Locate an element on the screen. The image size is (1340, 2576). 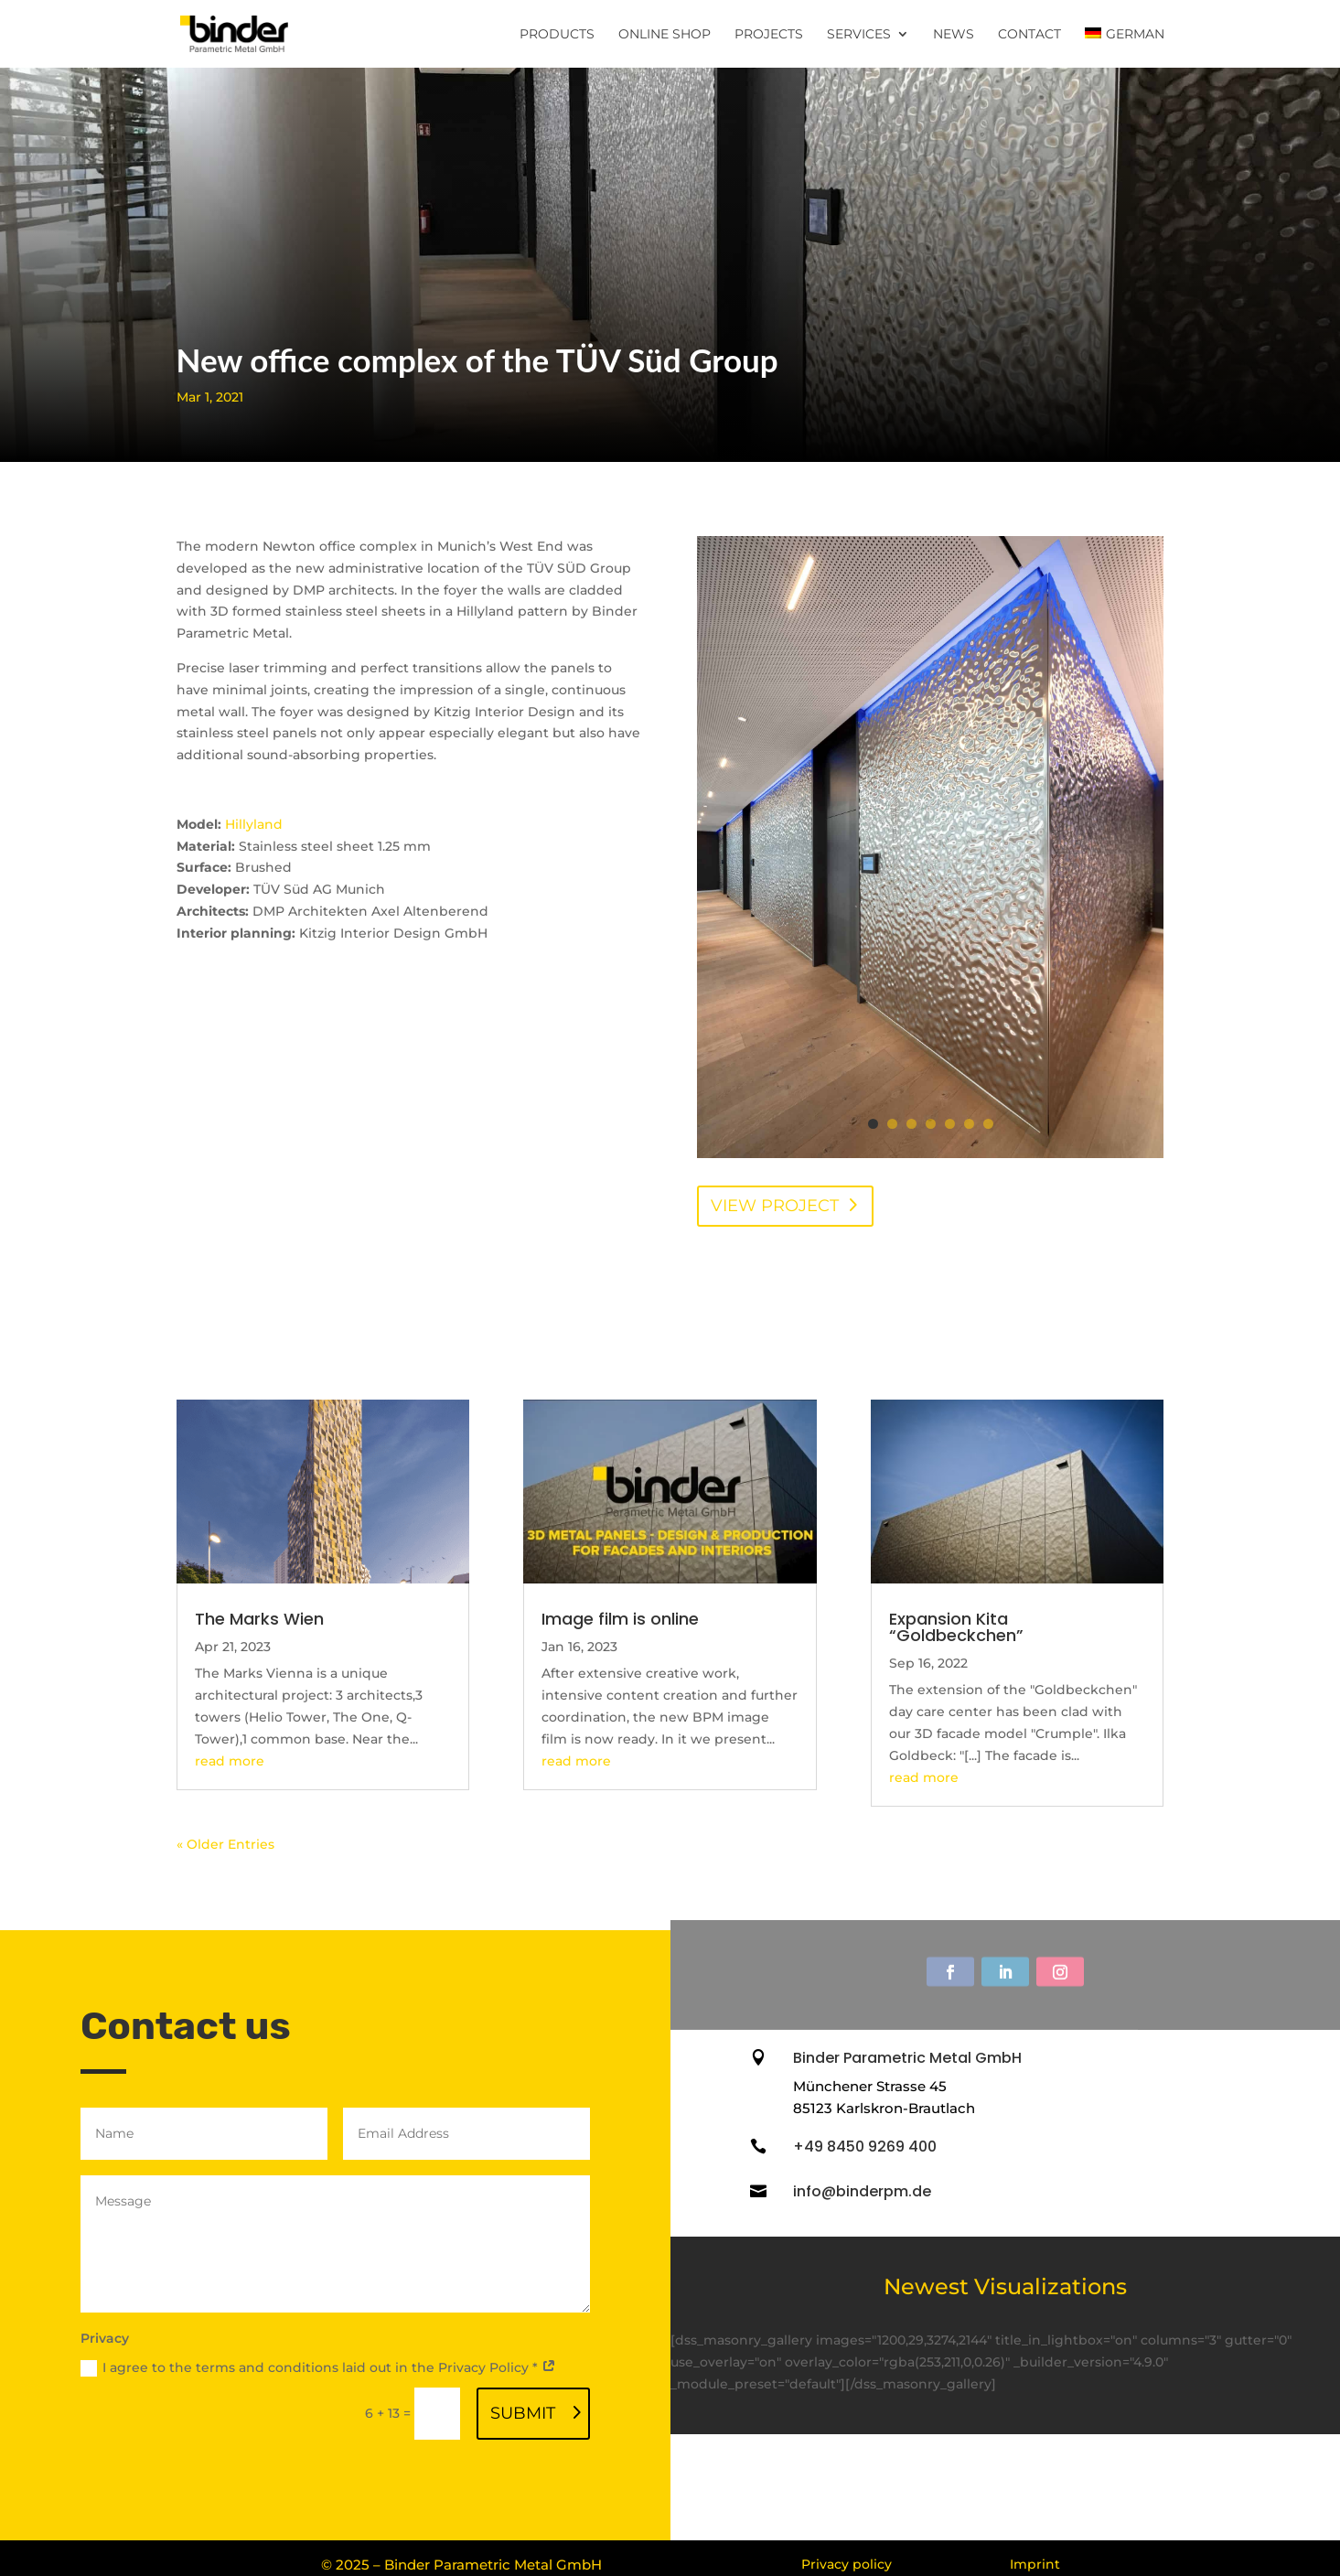
Imprint is located at coordinates (1035, 2564).